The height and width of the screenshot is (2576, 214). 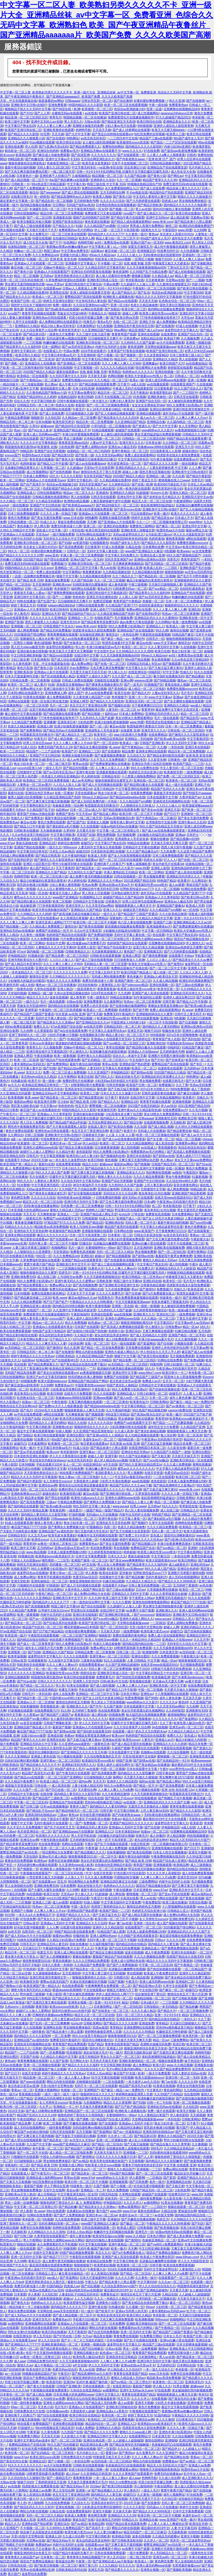 I want to click on 亚洲人成网站色ww, so click(x=103, y=1935).